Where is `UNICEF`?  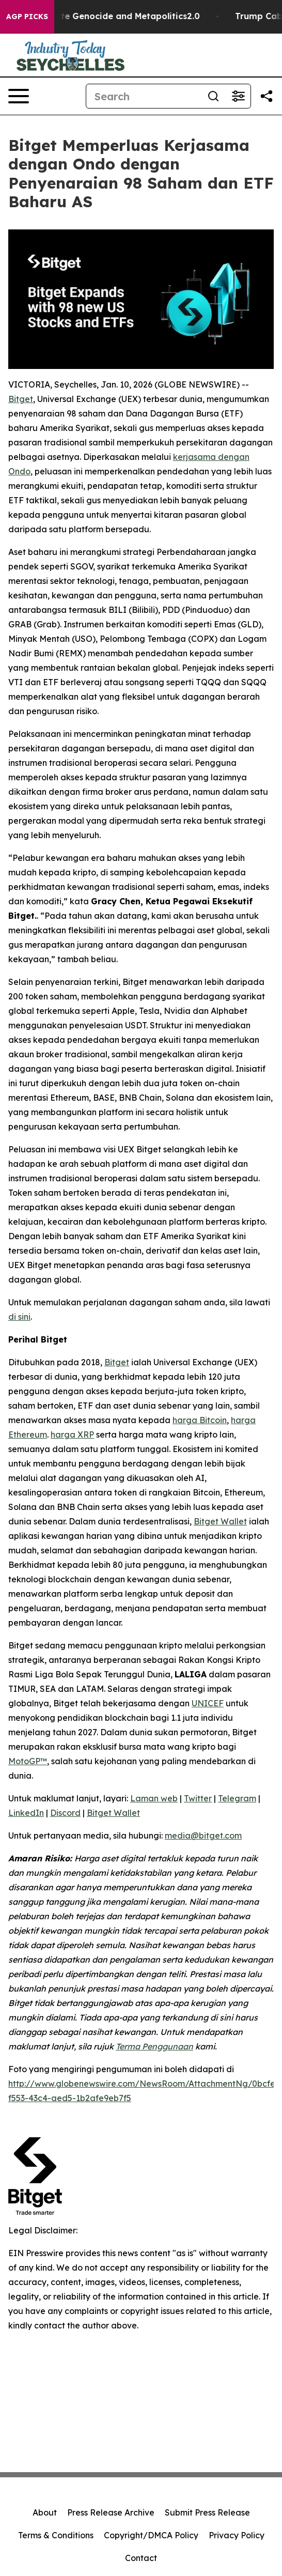 UNICEF is located at coordinates (208, 1703).